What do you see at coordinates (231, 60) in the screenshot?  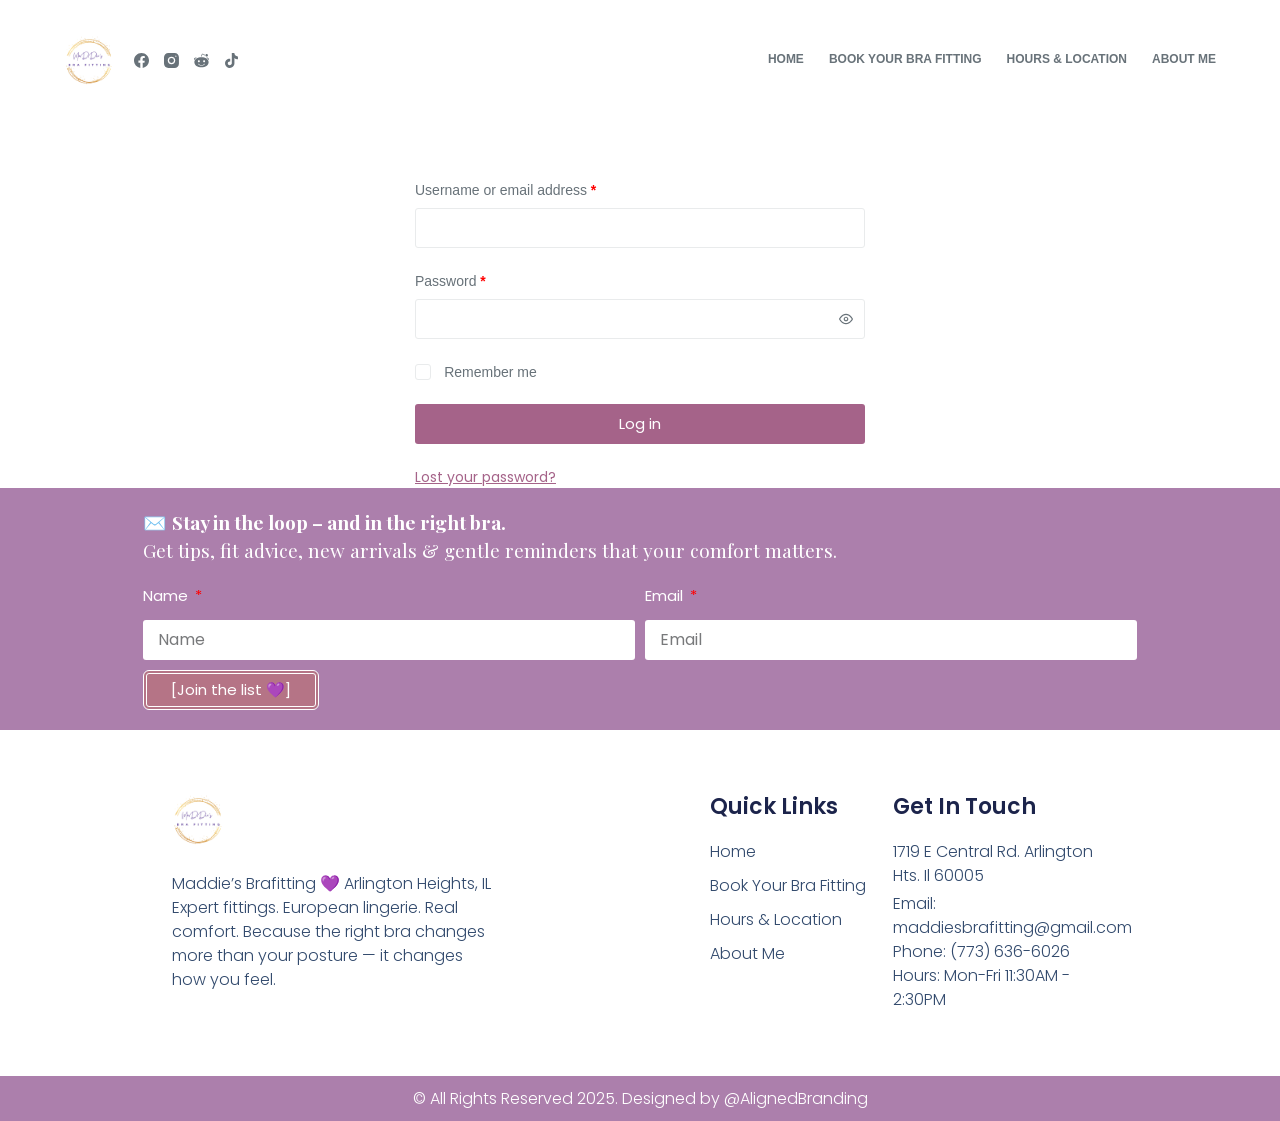 I see `[TikTok]` at bounding box center [231, 60].